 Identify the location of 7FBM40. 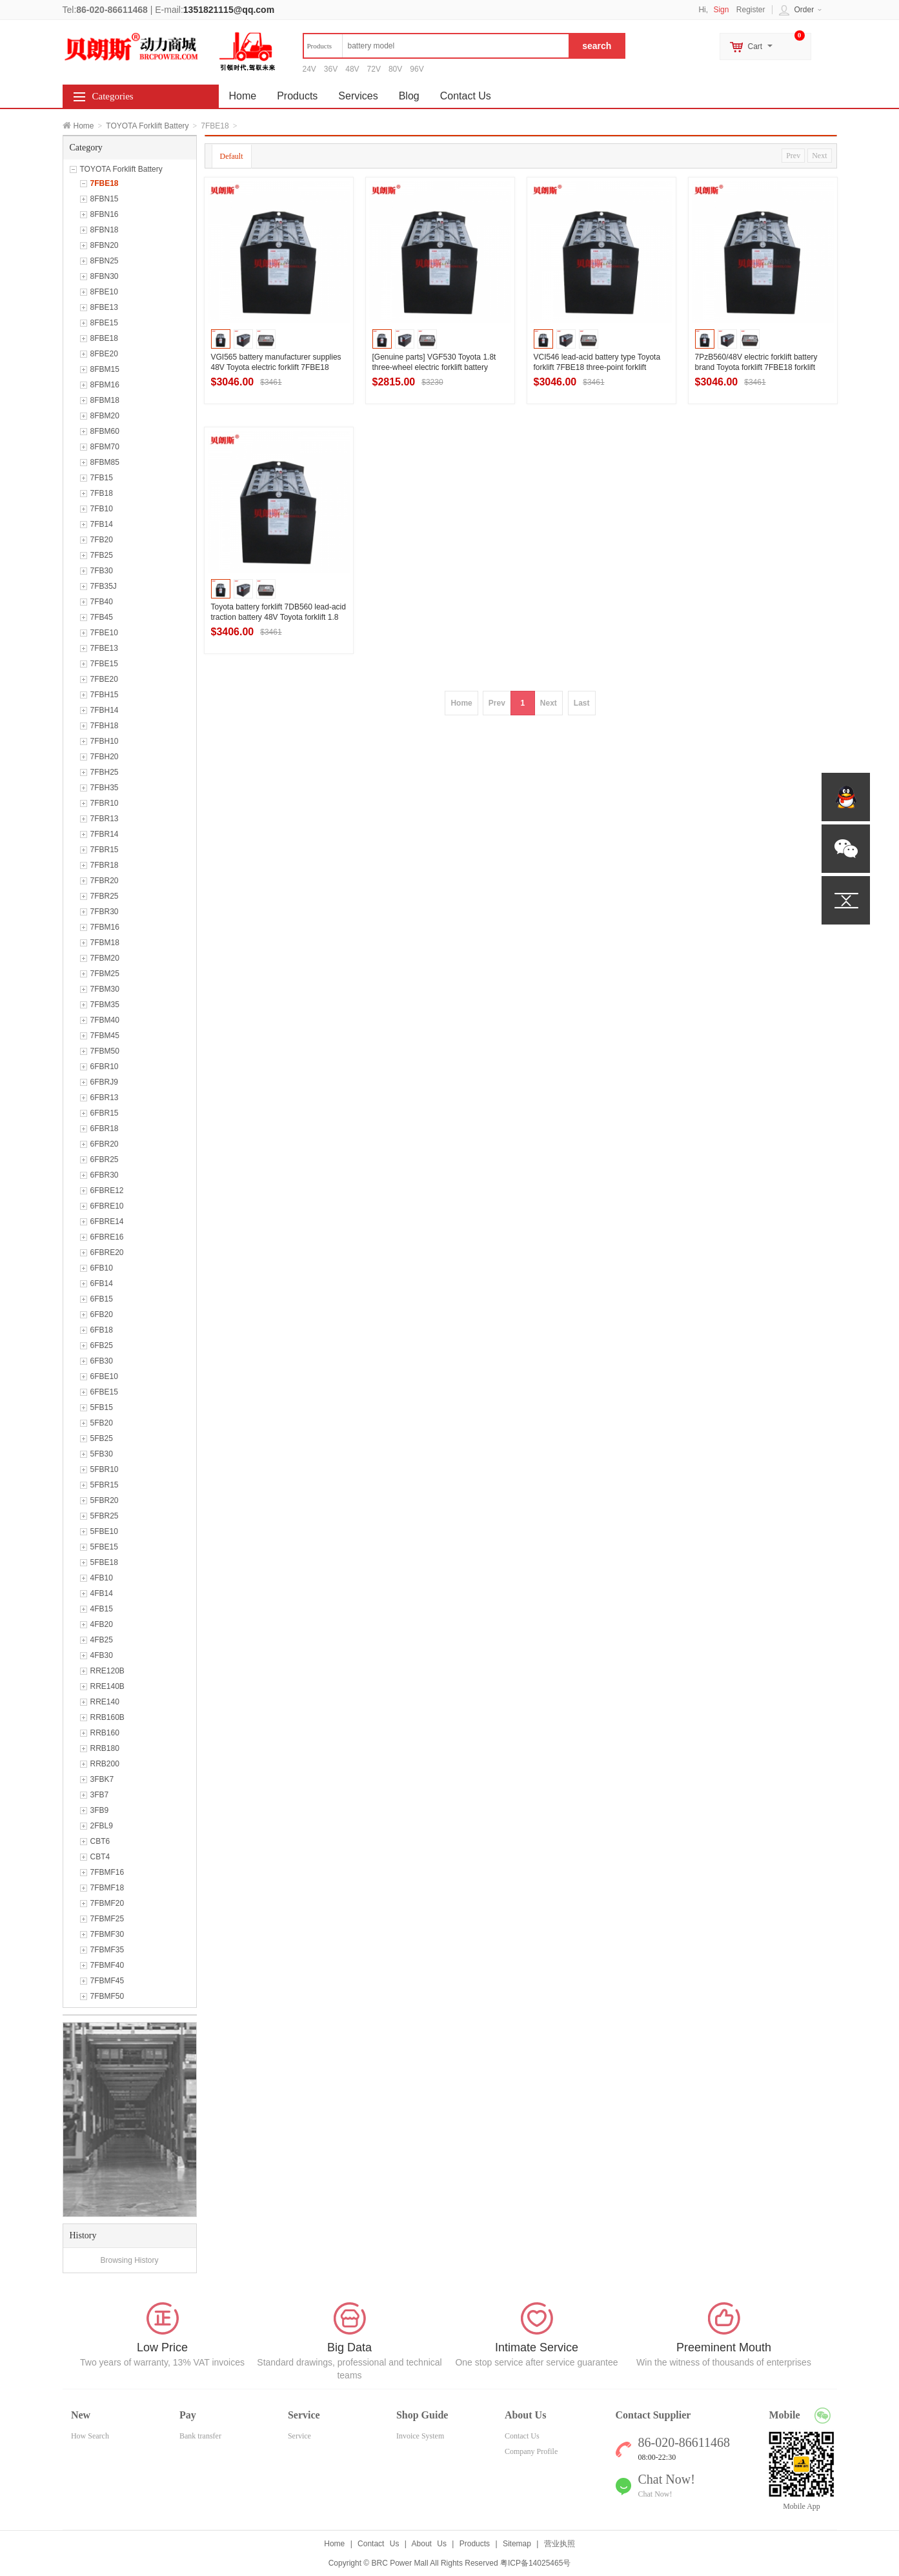
(104, 1020).